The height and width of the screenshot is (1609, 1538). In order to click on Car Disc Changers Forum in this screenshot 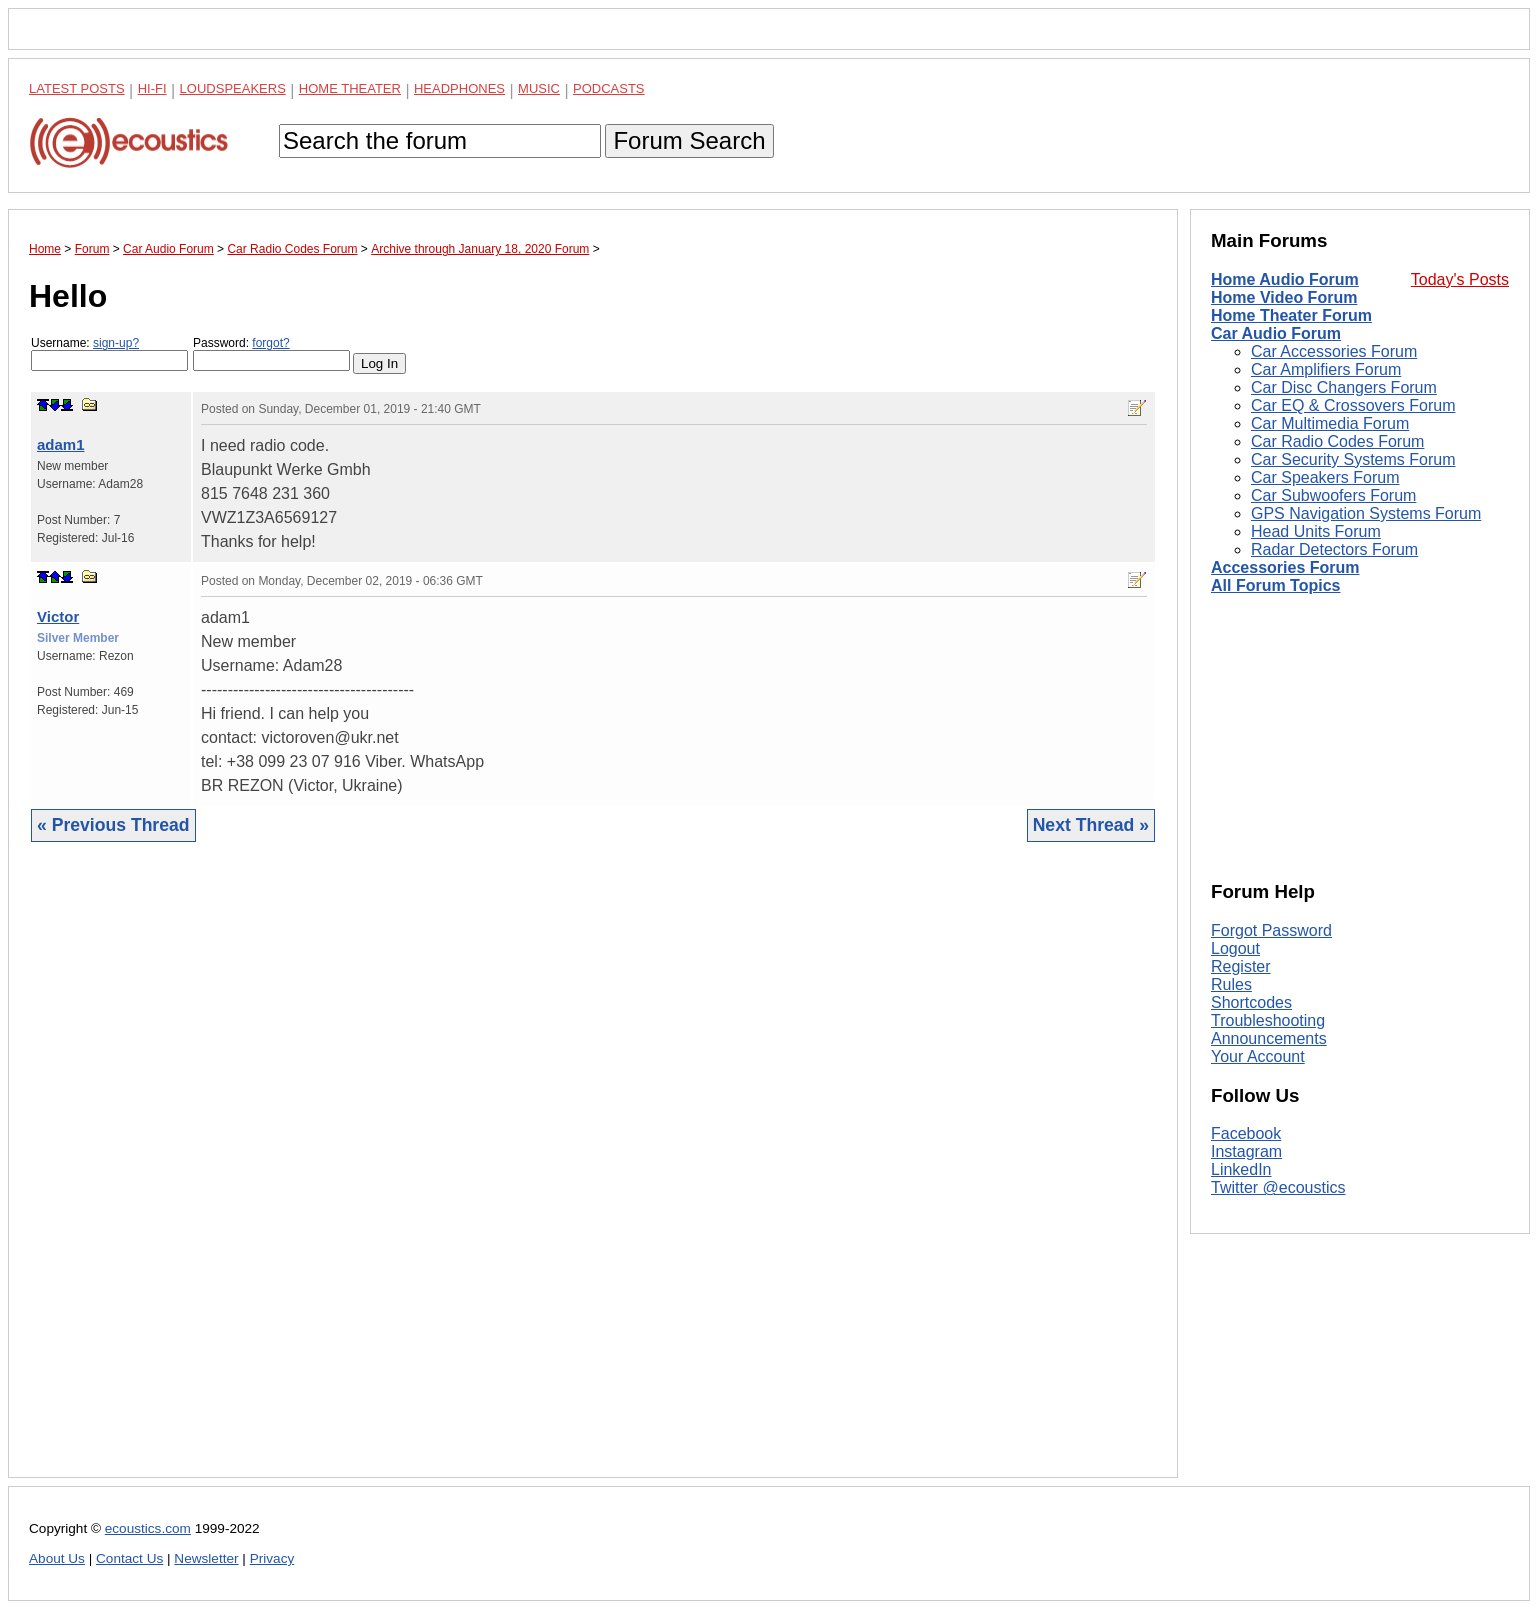, I will do `click(1344, 387)`.